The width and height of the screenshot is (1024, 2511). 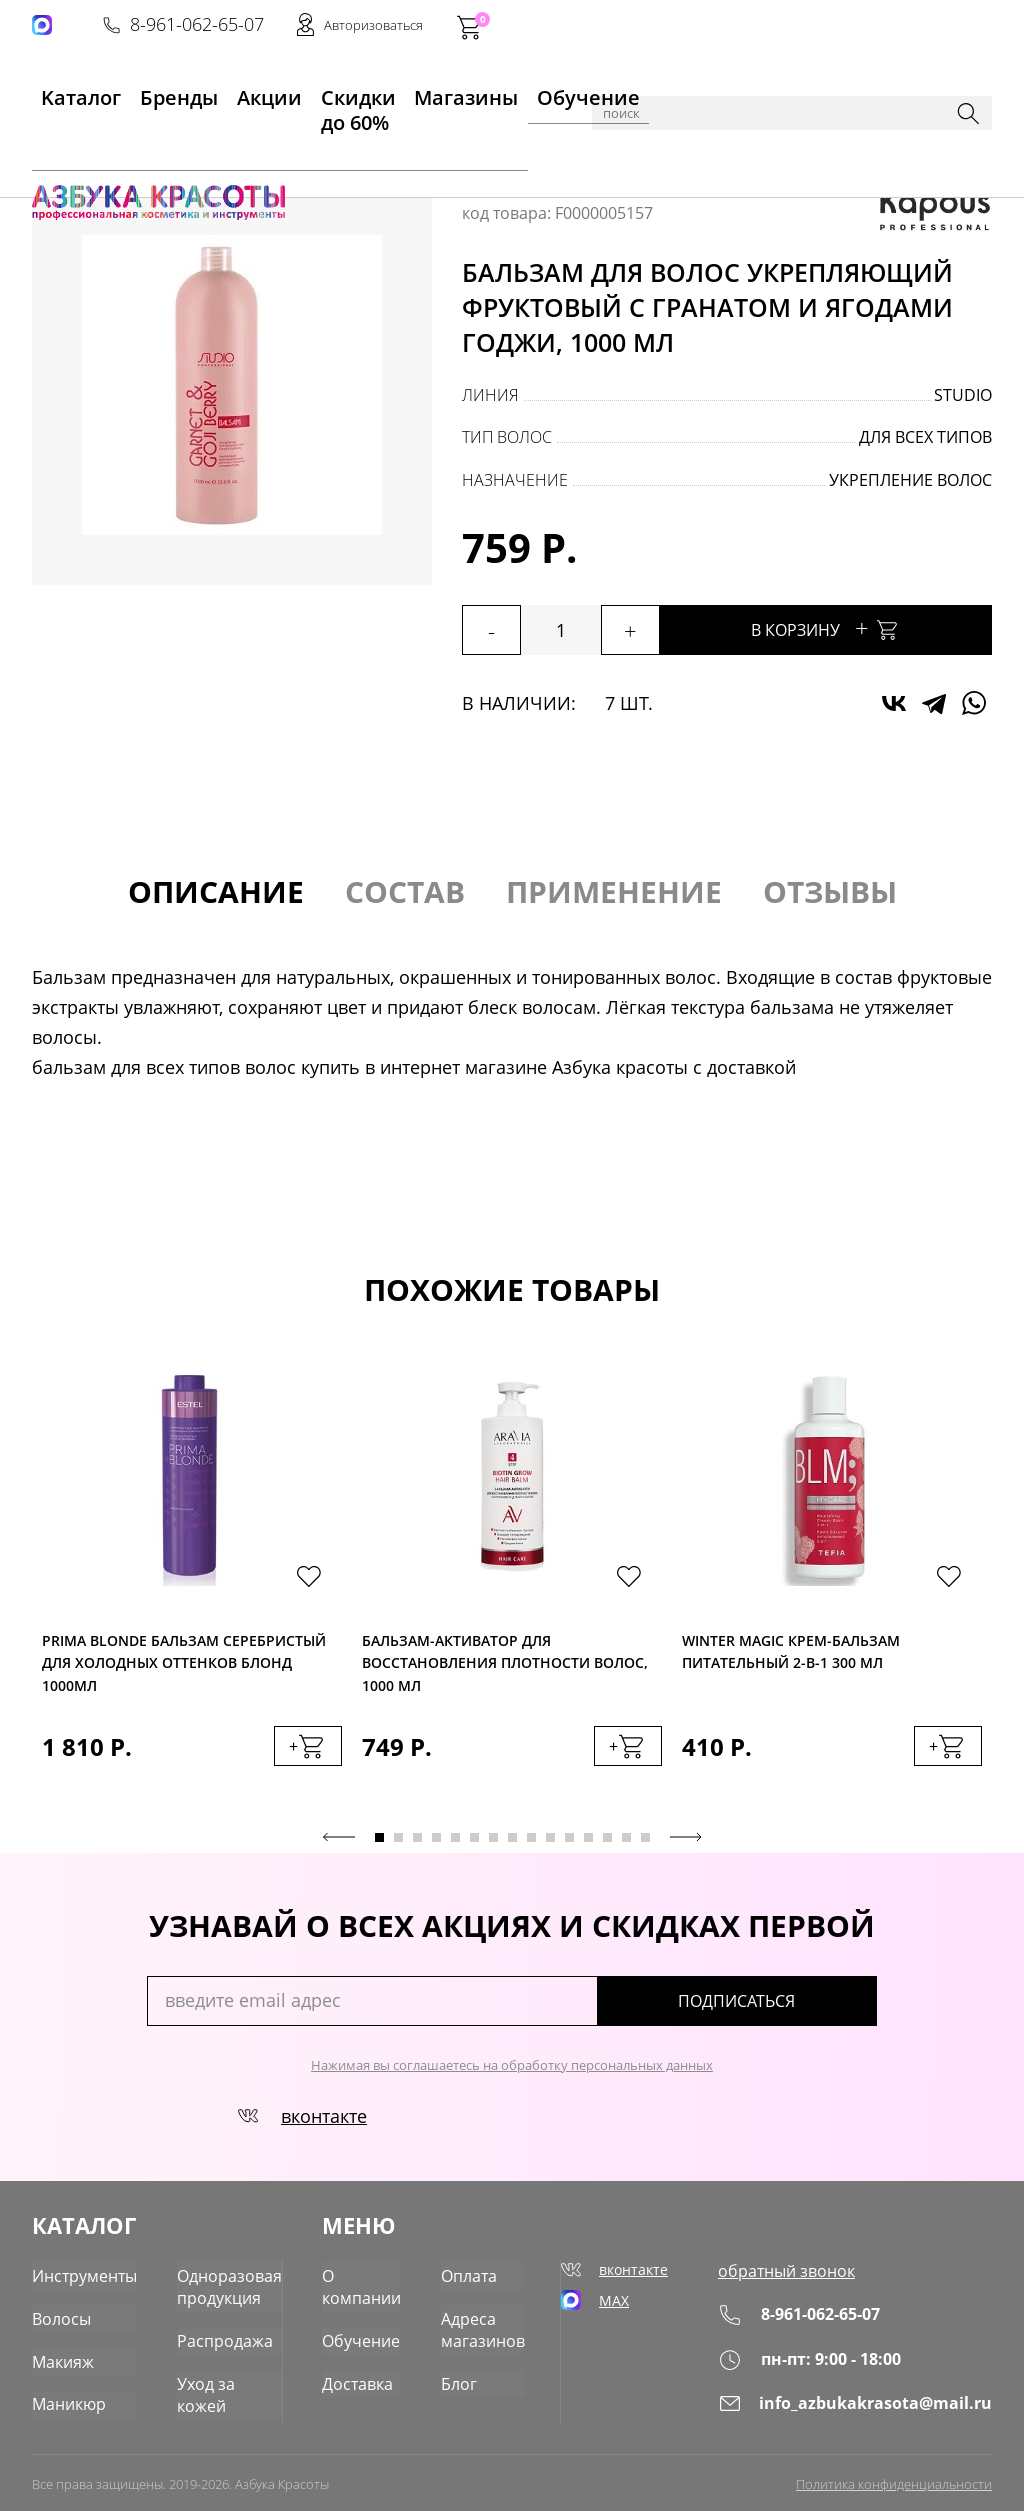 What do you see at coordinates (493, 1843) in the screenshot?
I see `7 [tab]` at bounding box center [493, 1843].